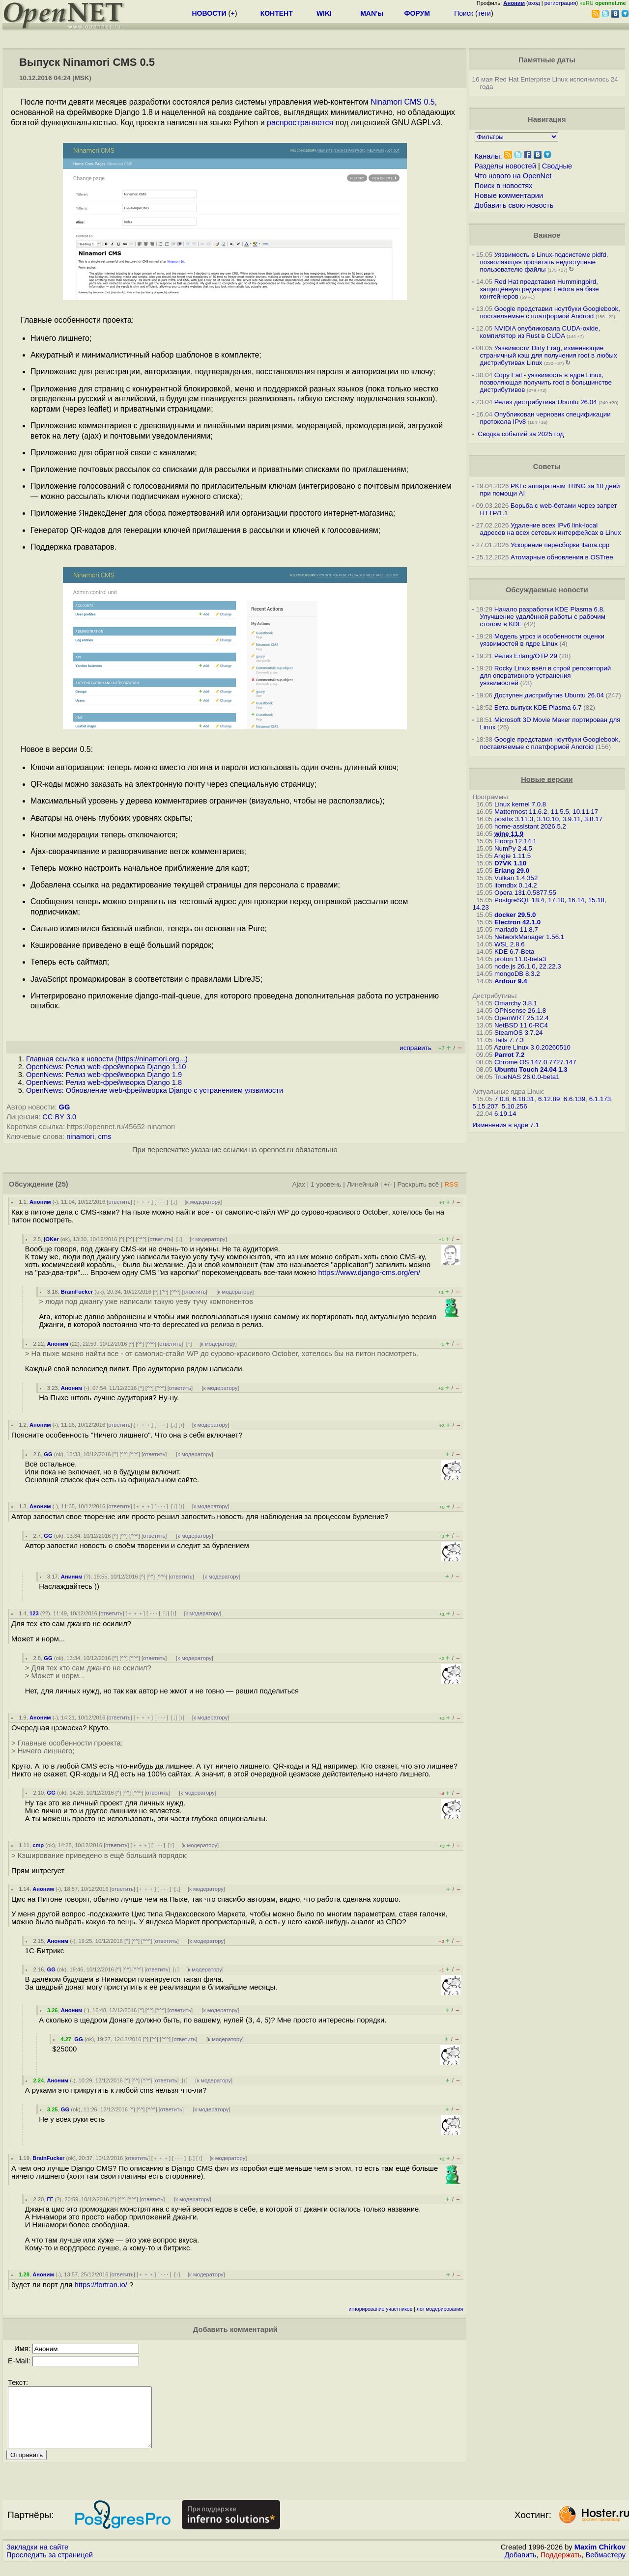  Describe the element at coordinates (120, 1202) in the screenshot. I see `ответить` at that location.